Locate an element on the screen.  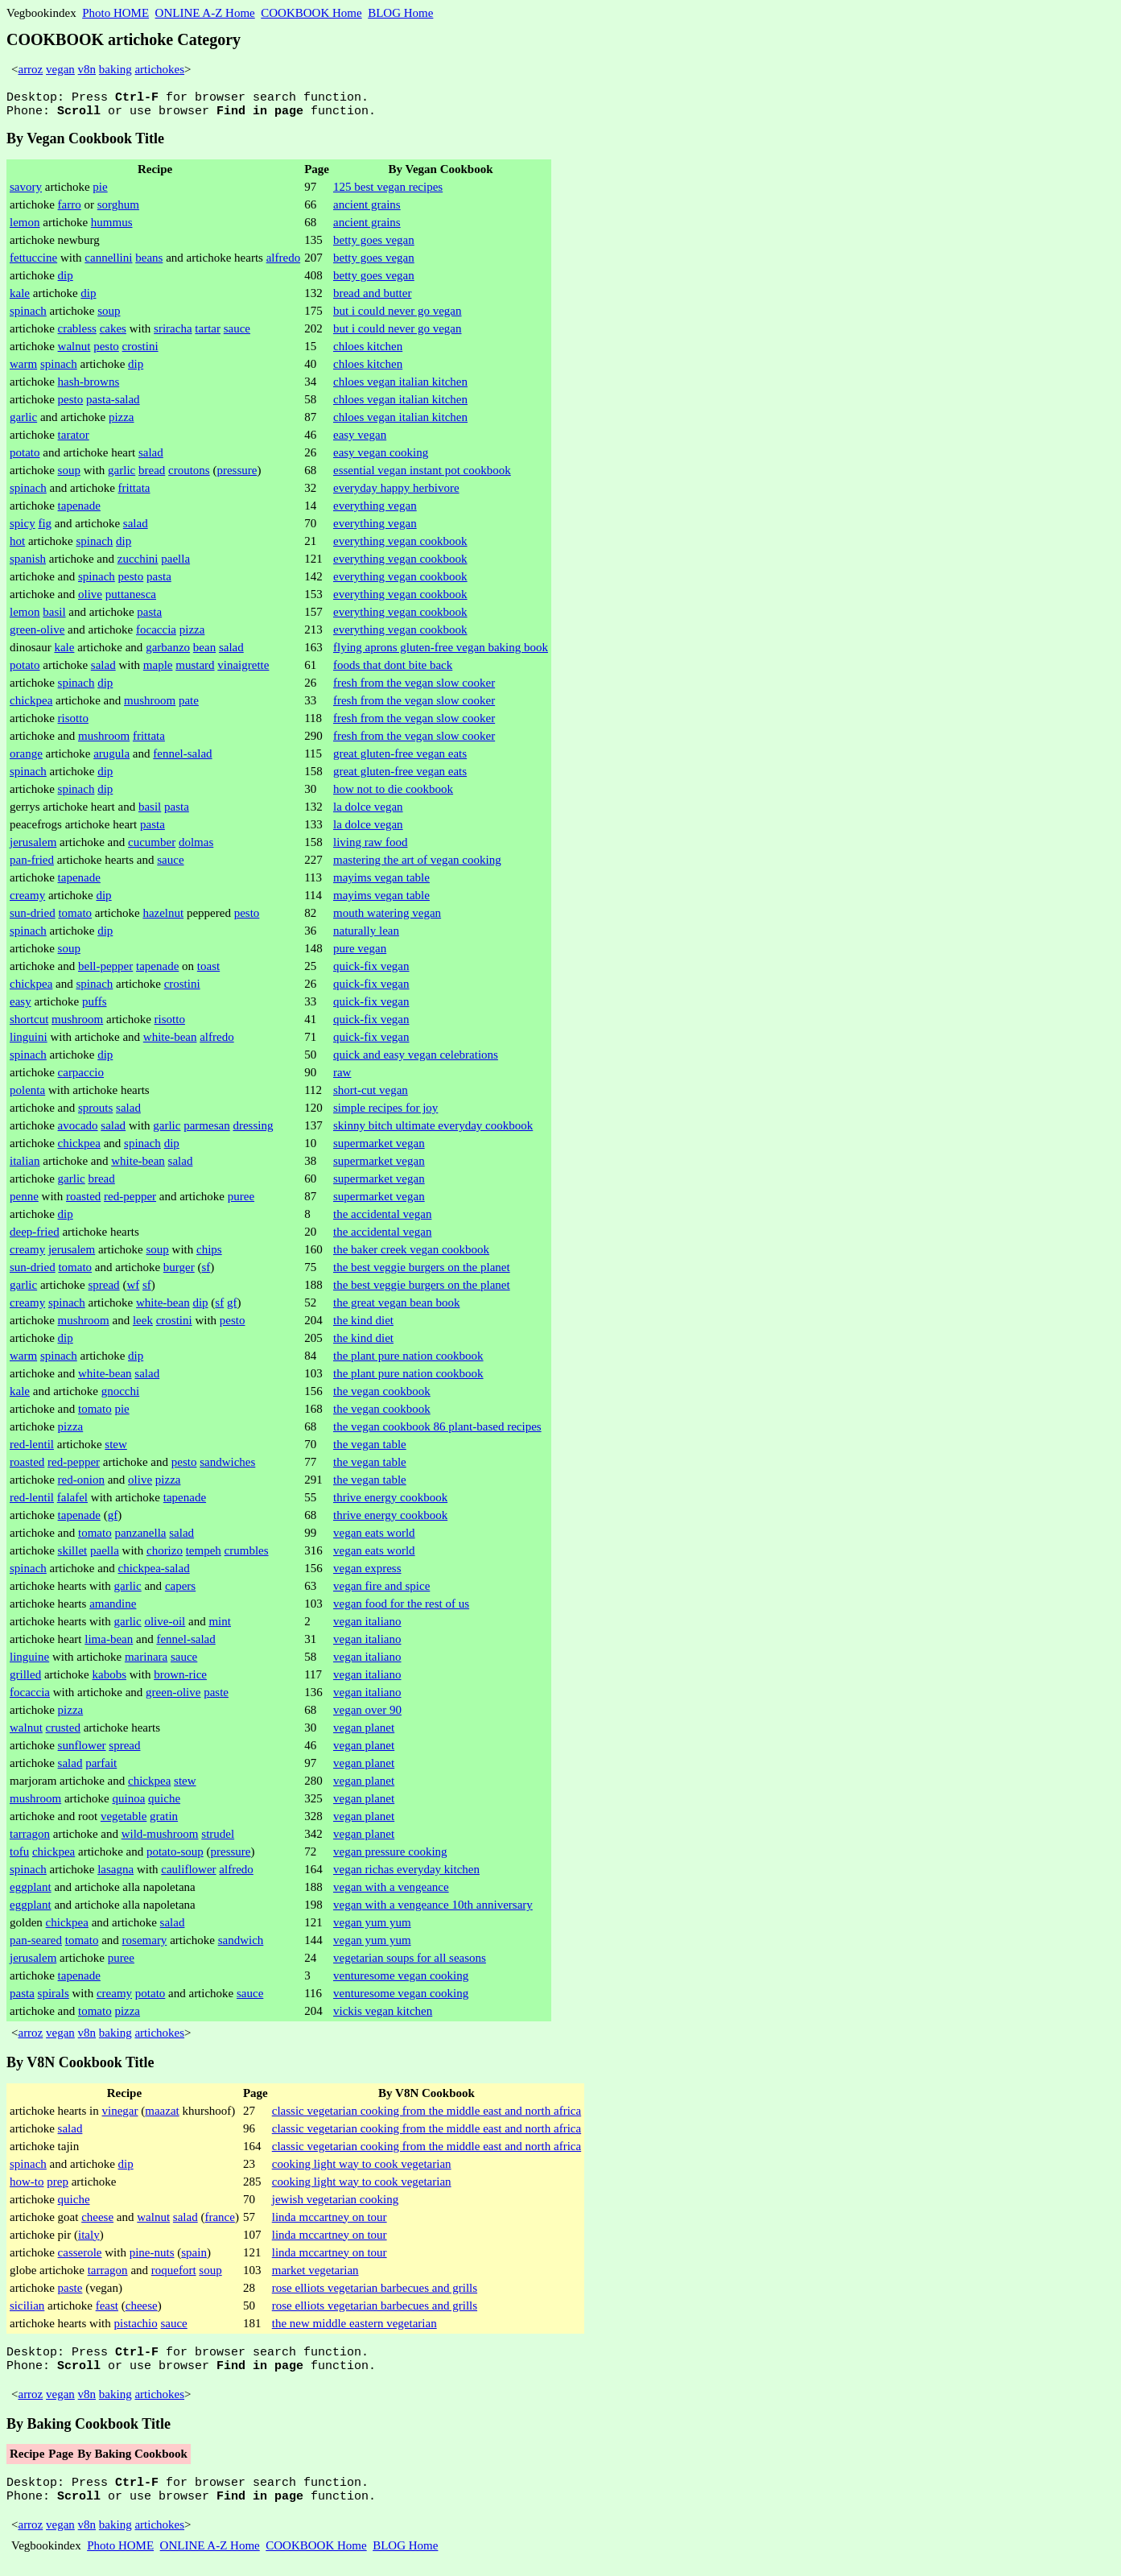
market vegetarian is located at coordinates (315, 2274).